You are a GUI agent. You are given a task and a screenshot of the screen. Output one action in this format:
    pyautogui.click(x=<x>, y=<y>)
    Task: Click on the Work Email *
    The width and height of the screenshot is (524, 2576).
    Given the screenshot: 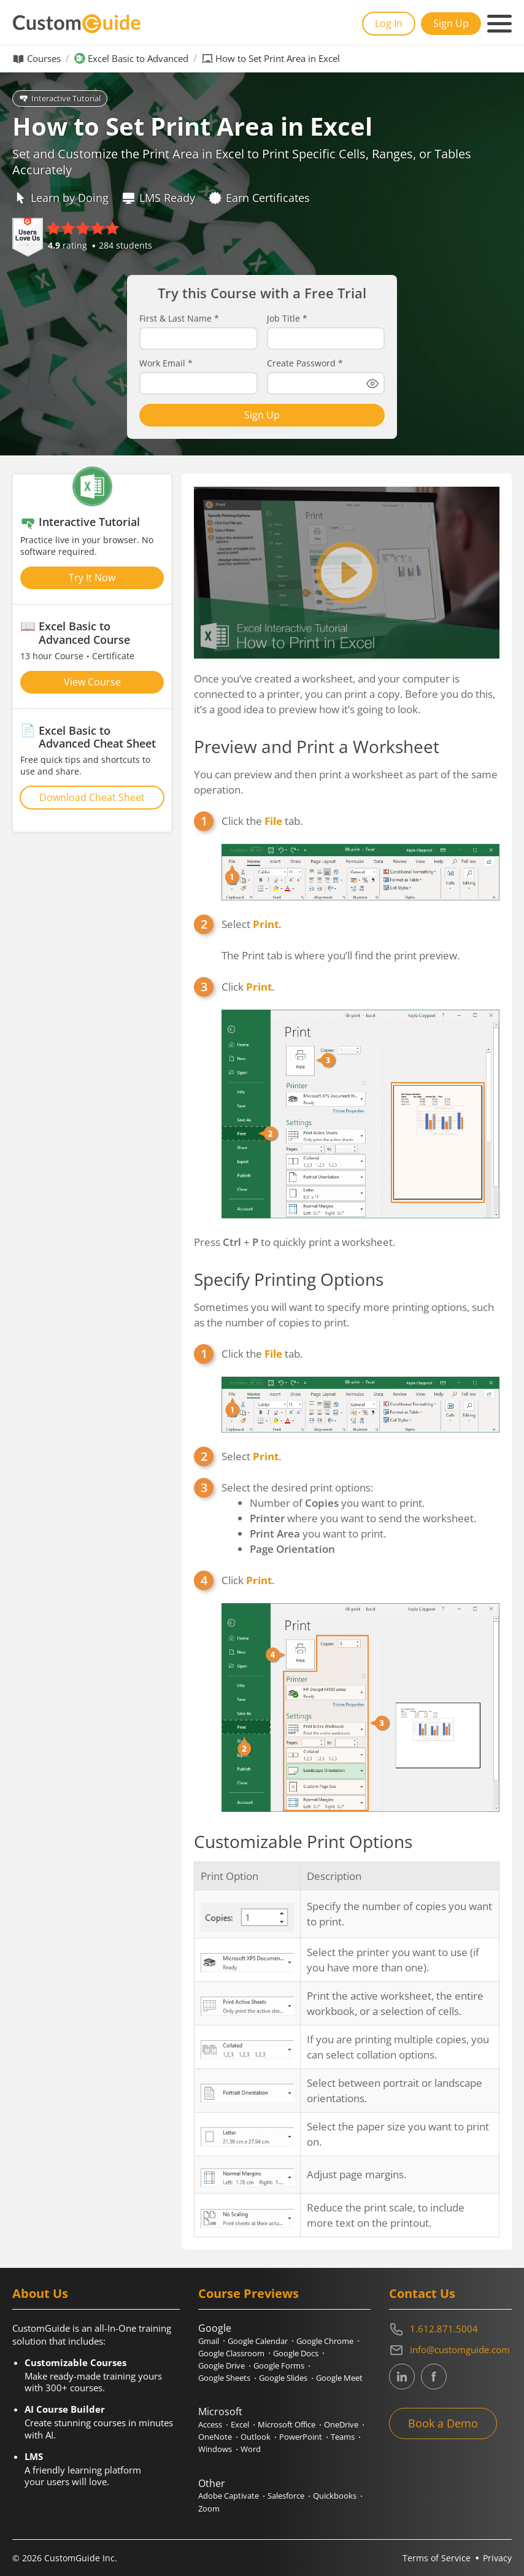 What is the action you would take?
    pyautogui.click(x=166, y=363)
    